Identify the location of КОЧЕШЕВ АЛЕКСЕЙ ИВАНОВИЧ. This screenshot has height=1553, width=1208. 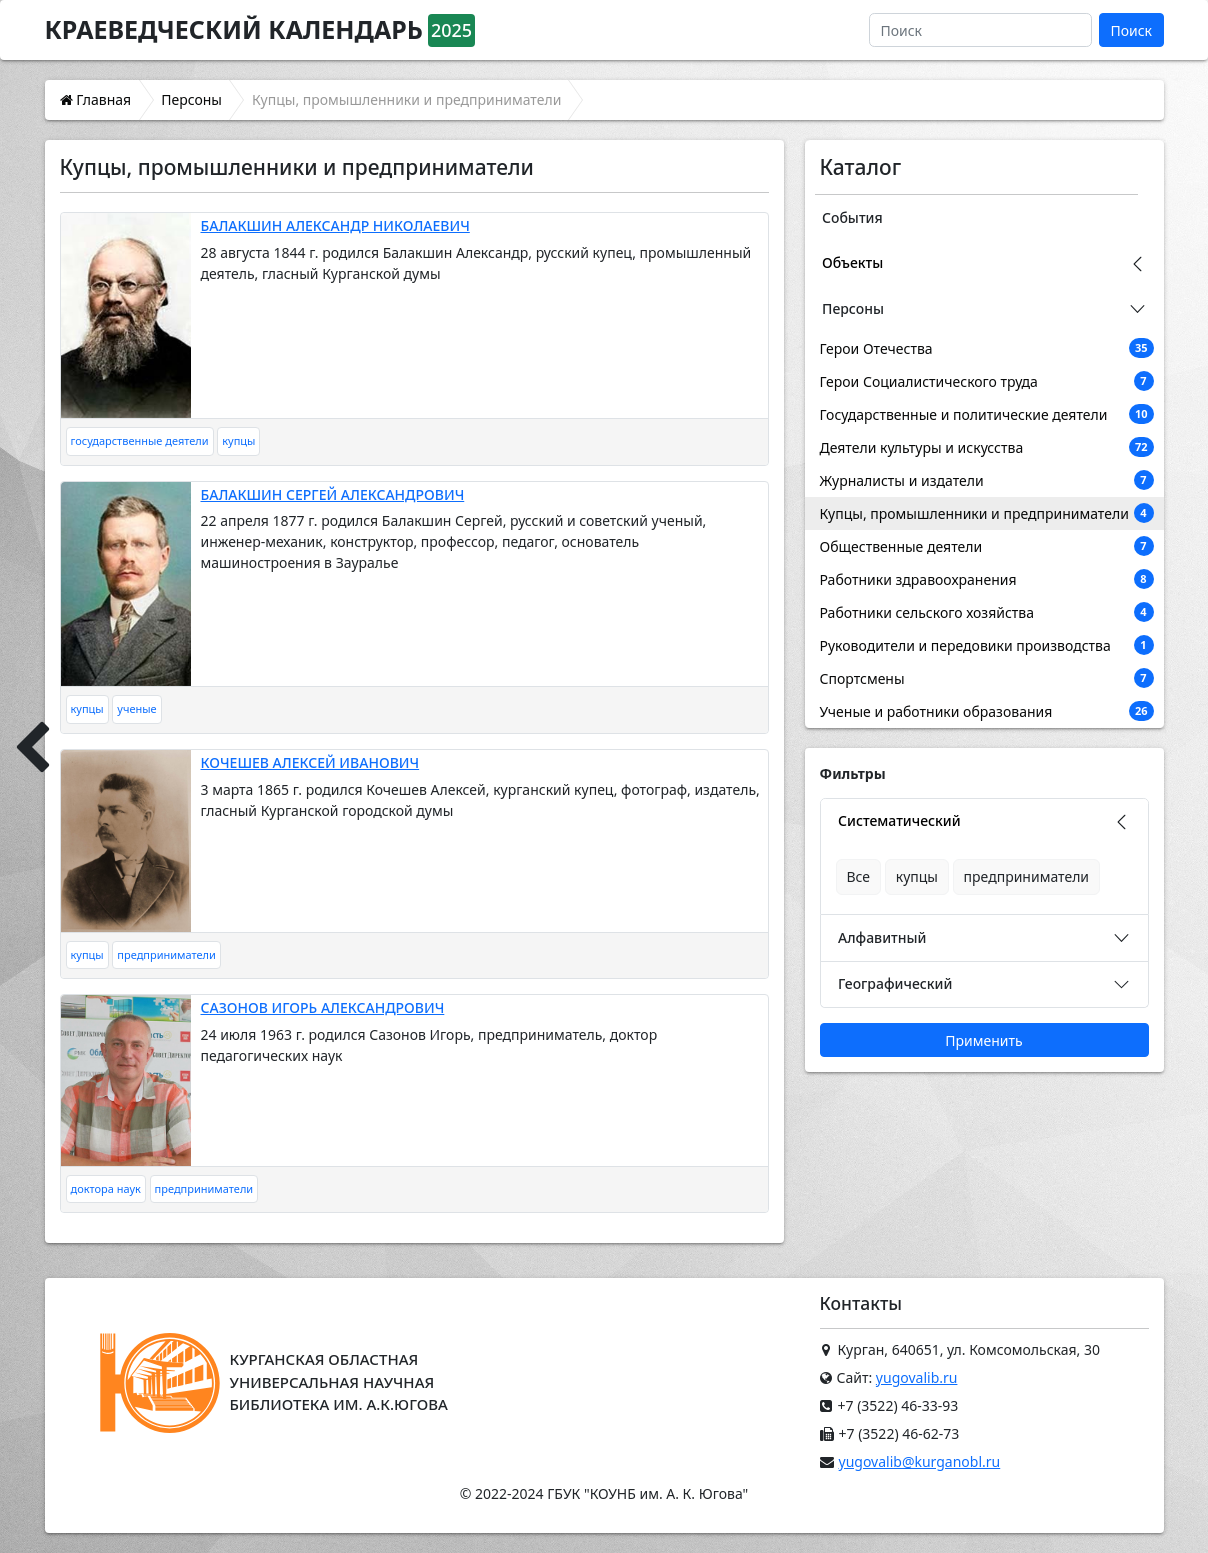
(310, 762).